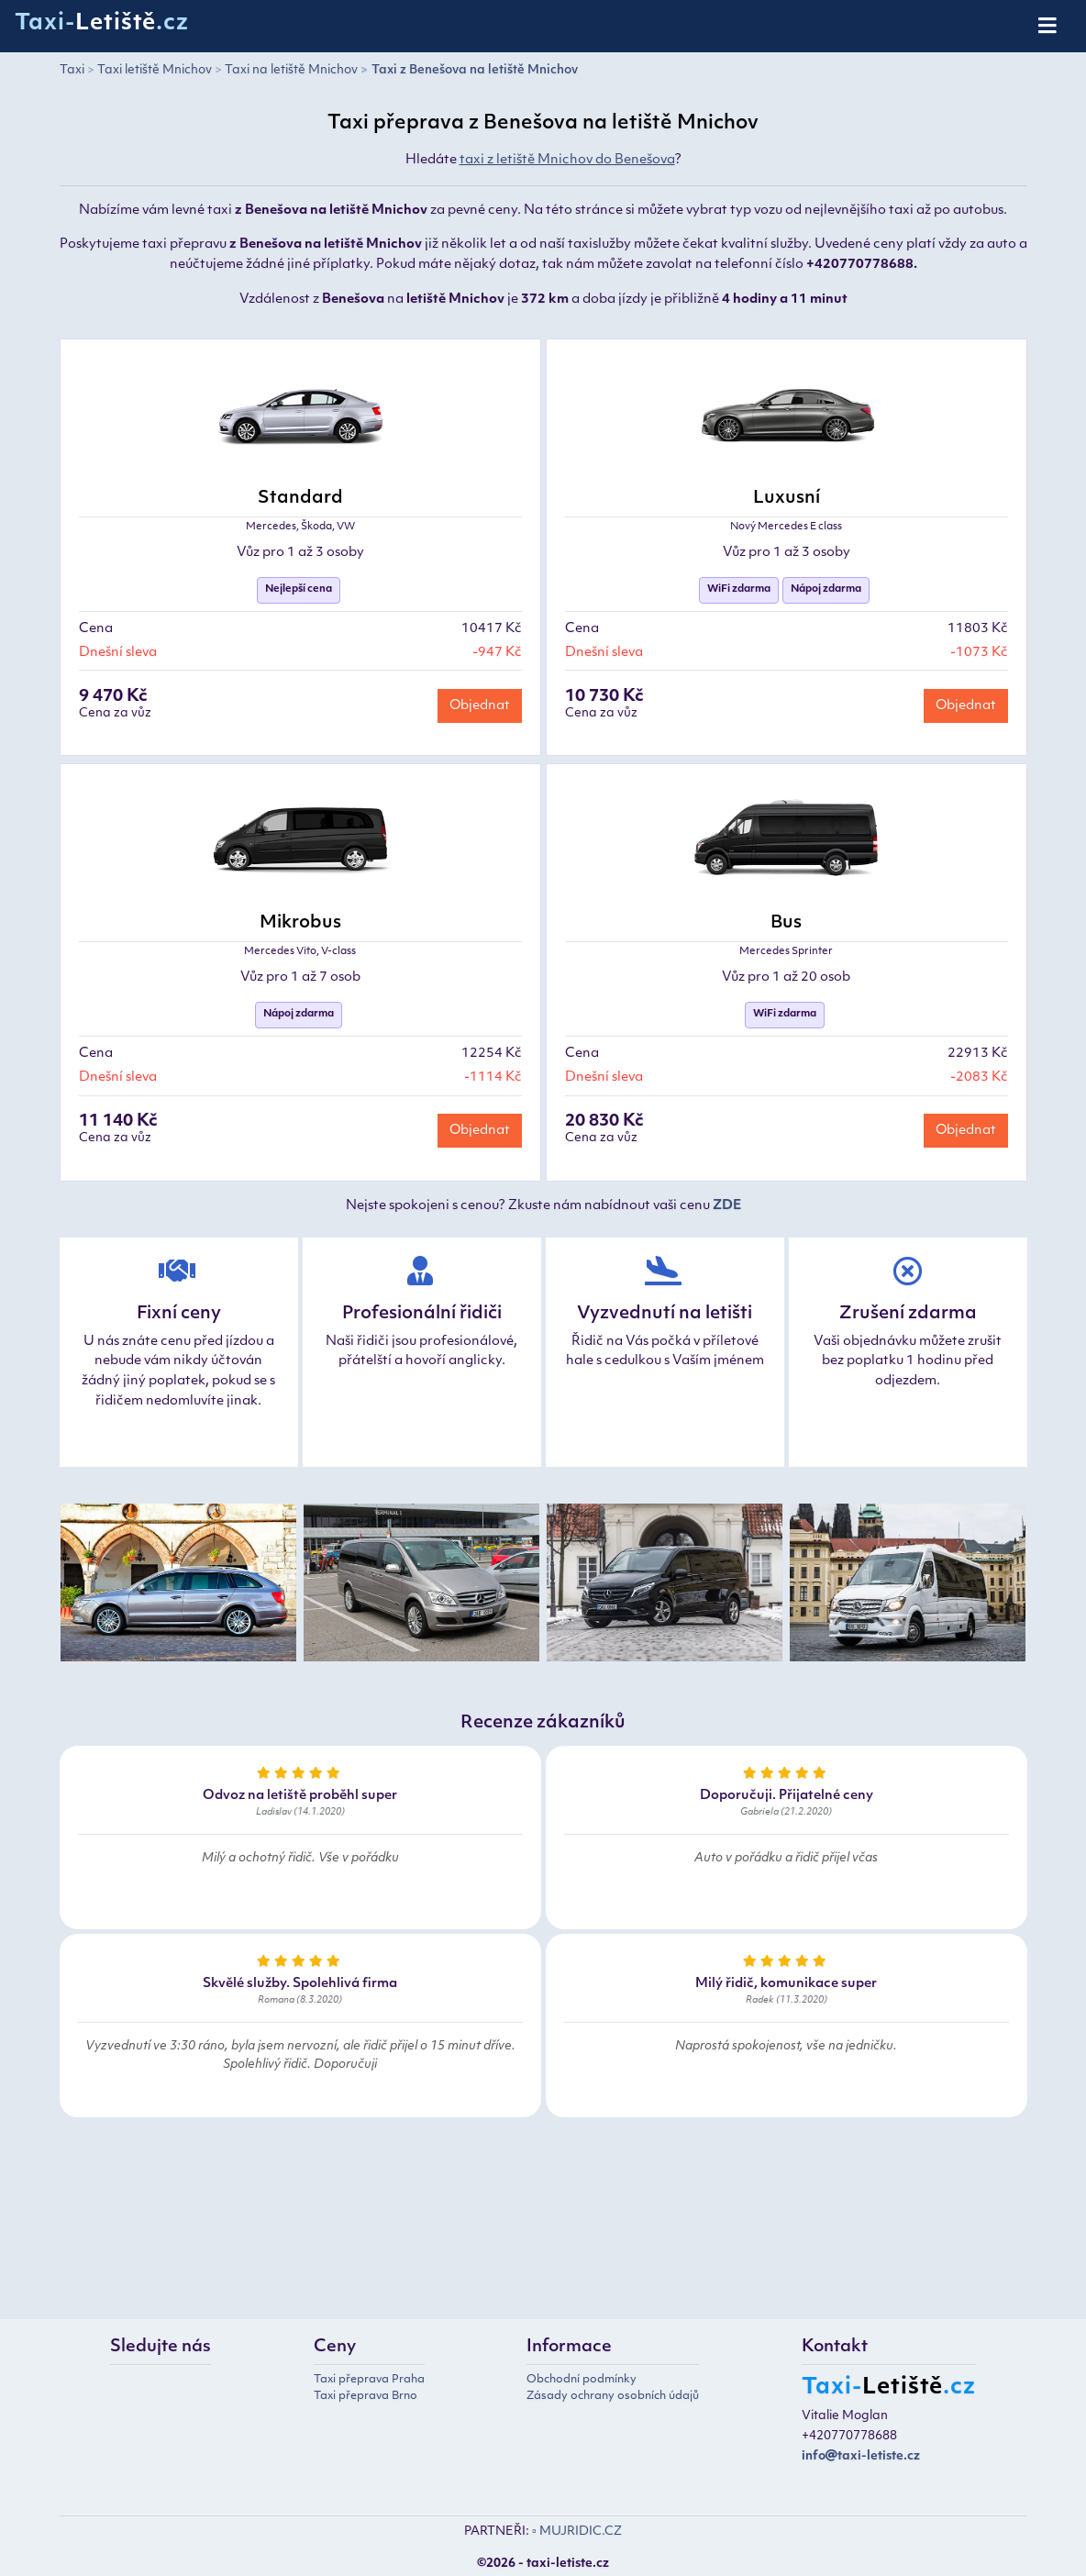 The height and width of the screenshot is (2576, 1086). What do you see at coordinates (369, 2379) in the screenshot?
I see `Taxi přeprava Praha` at bounding box center [369, 2379].